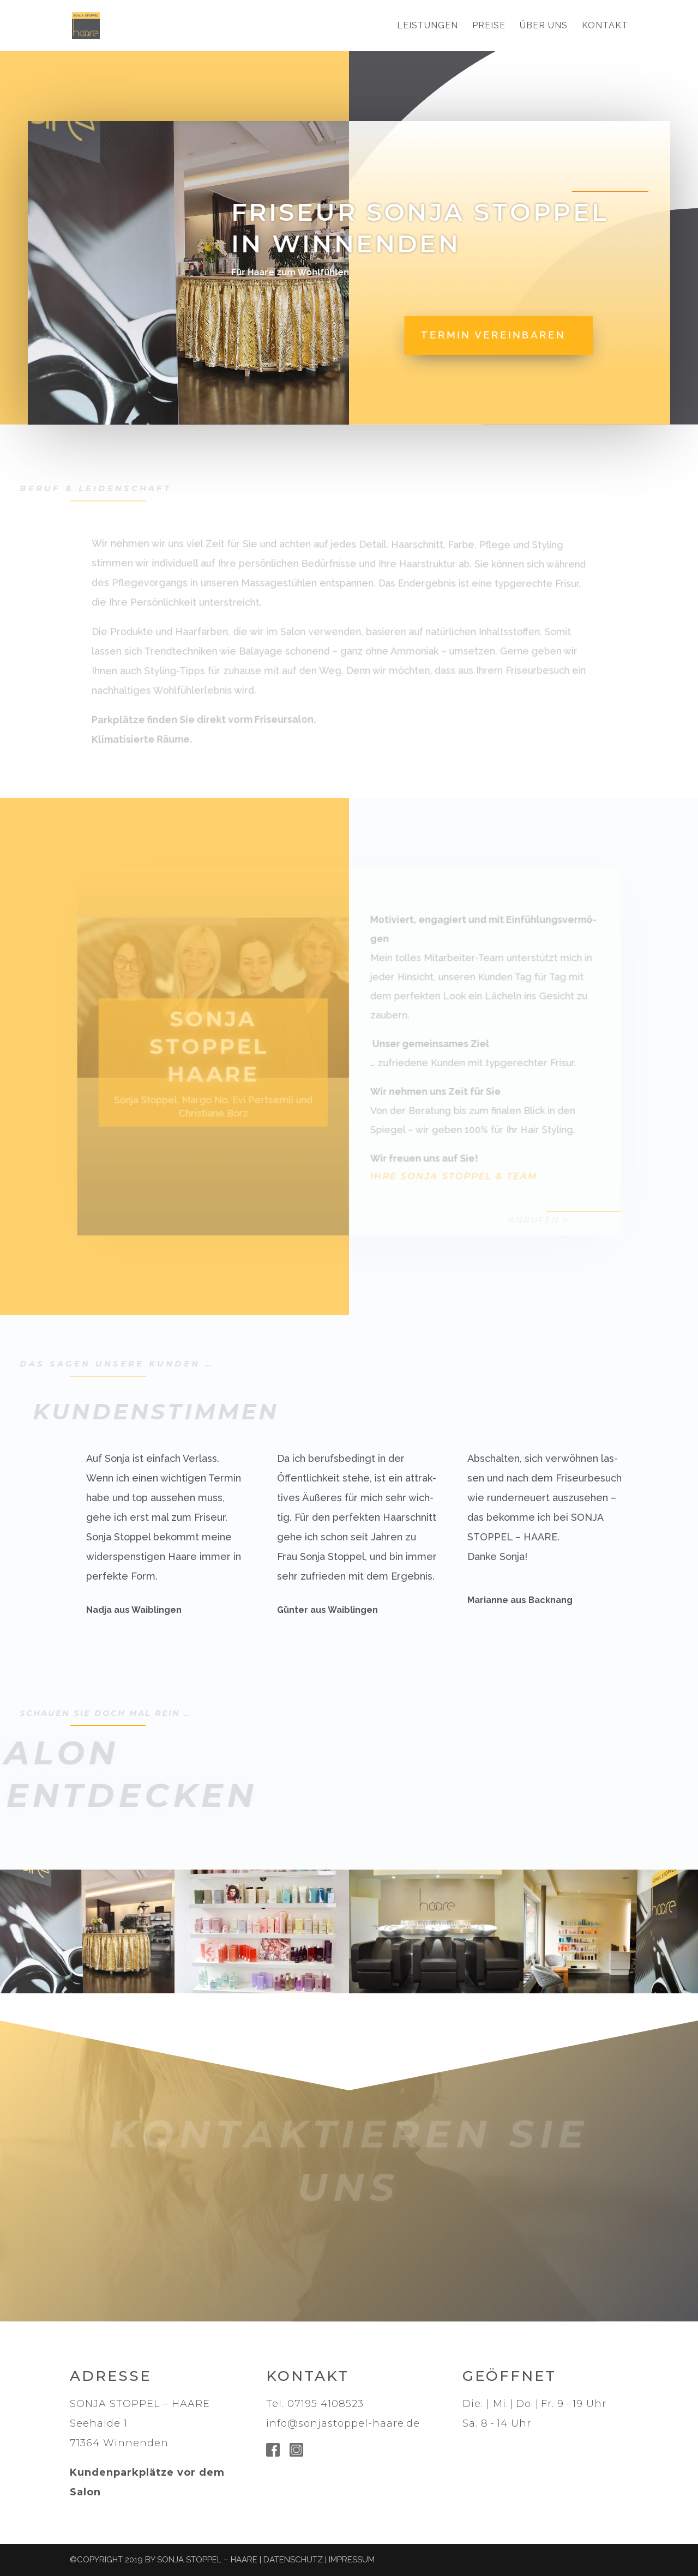 This screenshot has width=698, height=2576. Describe the element at coordinates (427, 26) in the screenshot. I see `LEISTUNGEN` at that location.